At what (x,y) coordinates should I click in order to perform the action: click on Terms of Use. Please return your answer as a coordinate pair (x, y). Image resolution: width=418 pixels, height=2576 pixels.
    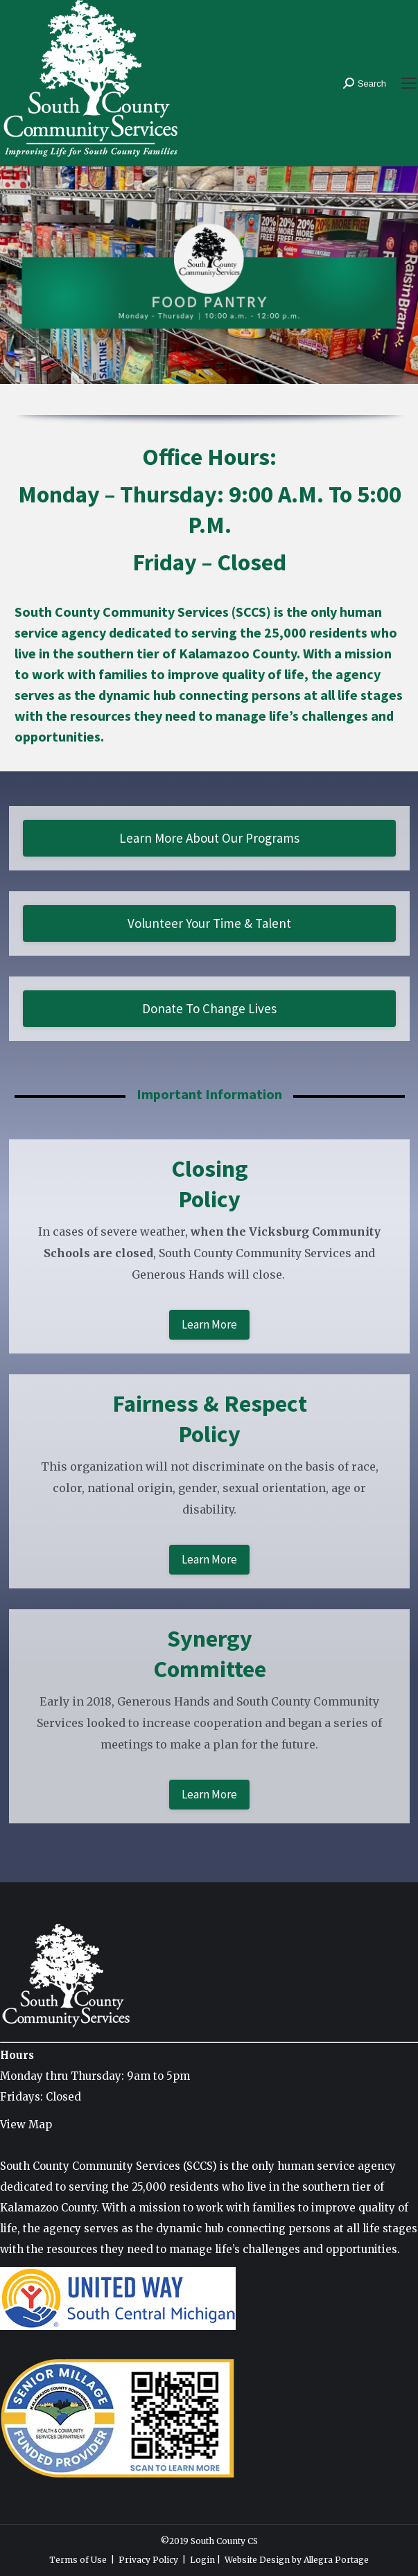
    Looking at the image, I should click on (78, 2560).